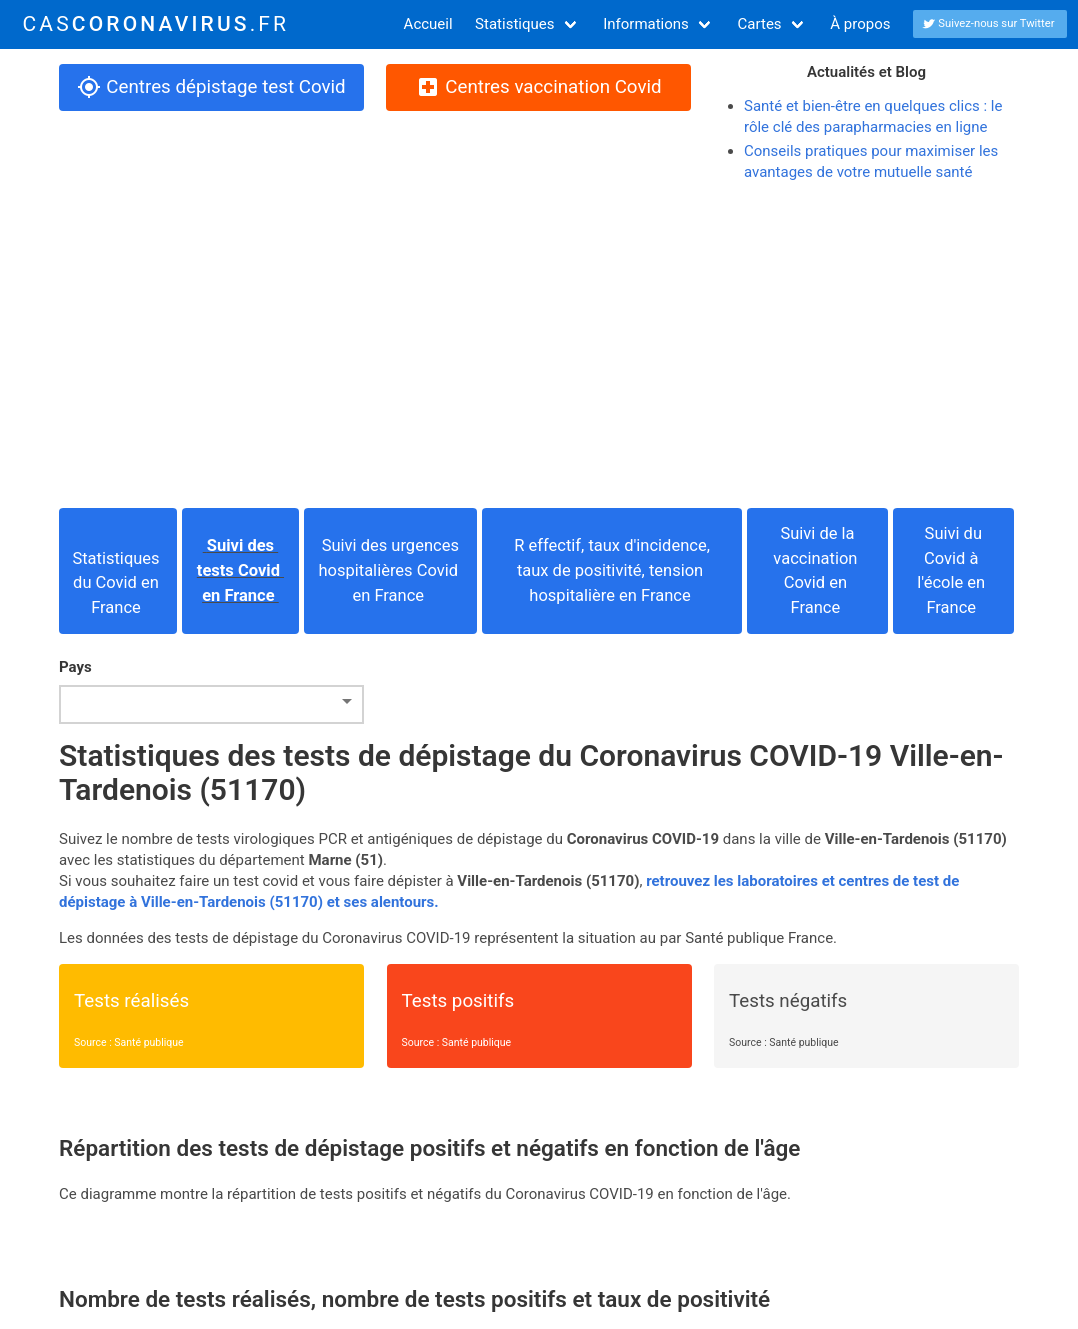 This screenshot has height=1329, width=1078. What do you see at coordinates (117, 570) in the screenshot?
I see `Statistiques du Covid en France` at bounding box center [117, 570].